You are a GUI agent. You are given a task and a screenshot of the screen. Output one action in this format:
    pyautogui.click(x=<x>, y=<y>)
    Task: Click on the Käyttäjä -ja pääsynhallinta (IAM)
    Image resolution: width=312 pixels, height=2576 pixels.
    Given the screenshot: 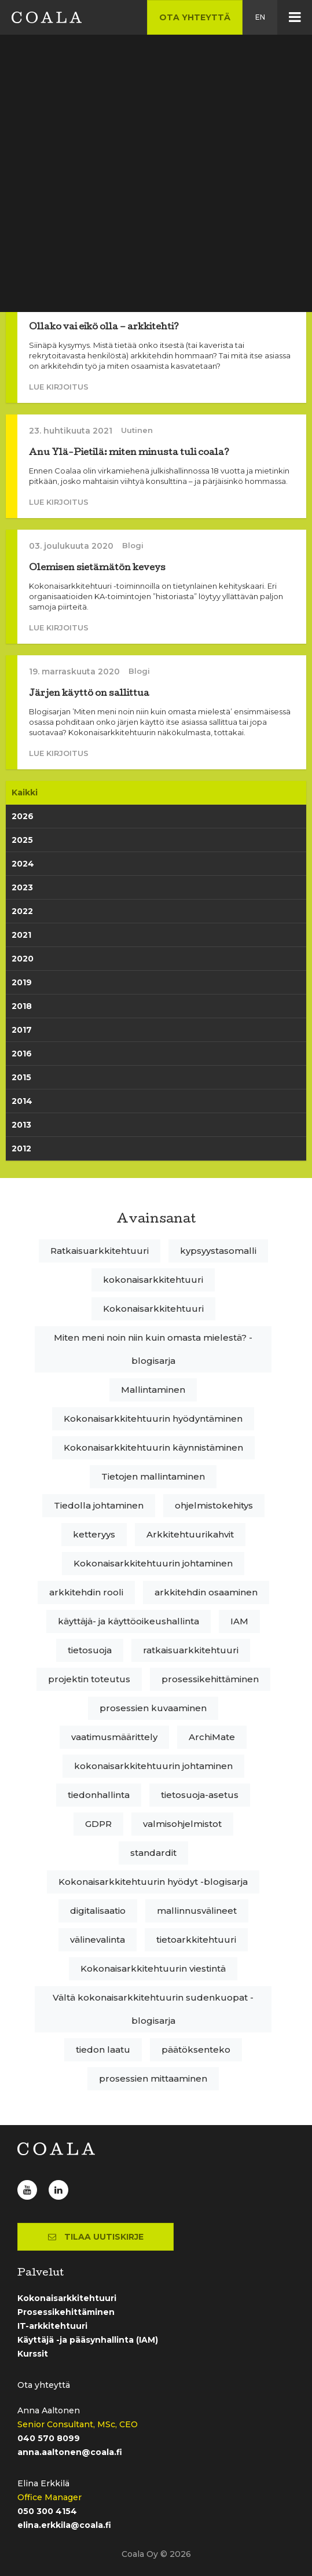 What is the action you would take?
    pyautogui.click(x=87, y=2340)
    